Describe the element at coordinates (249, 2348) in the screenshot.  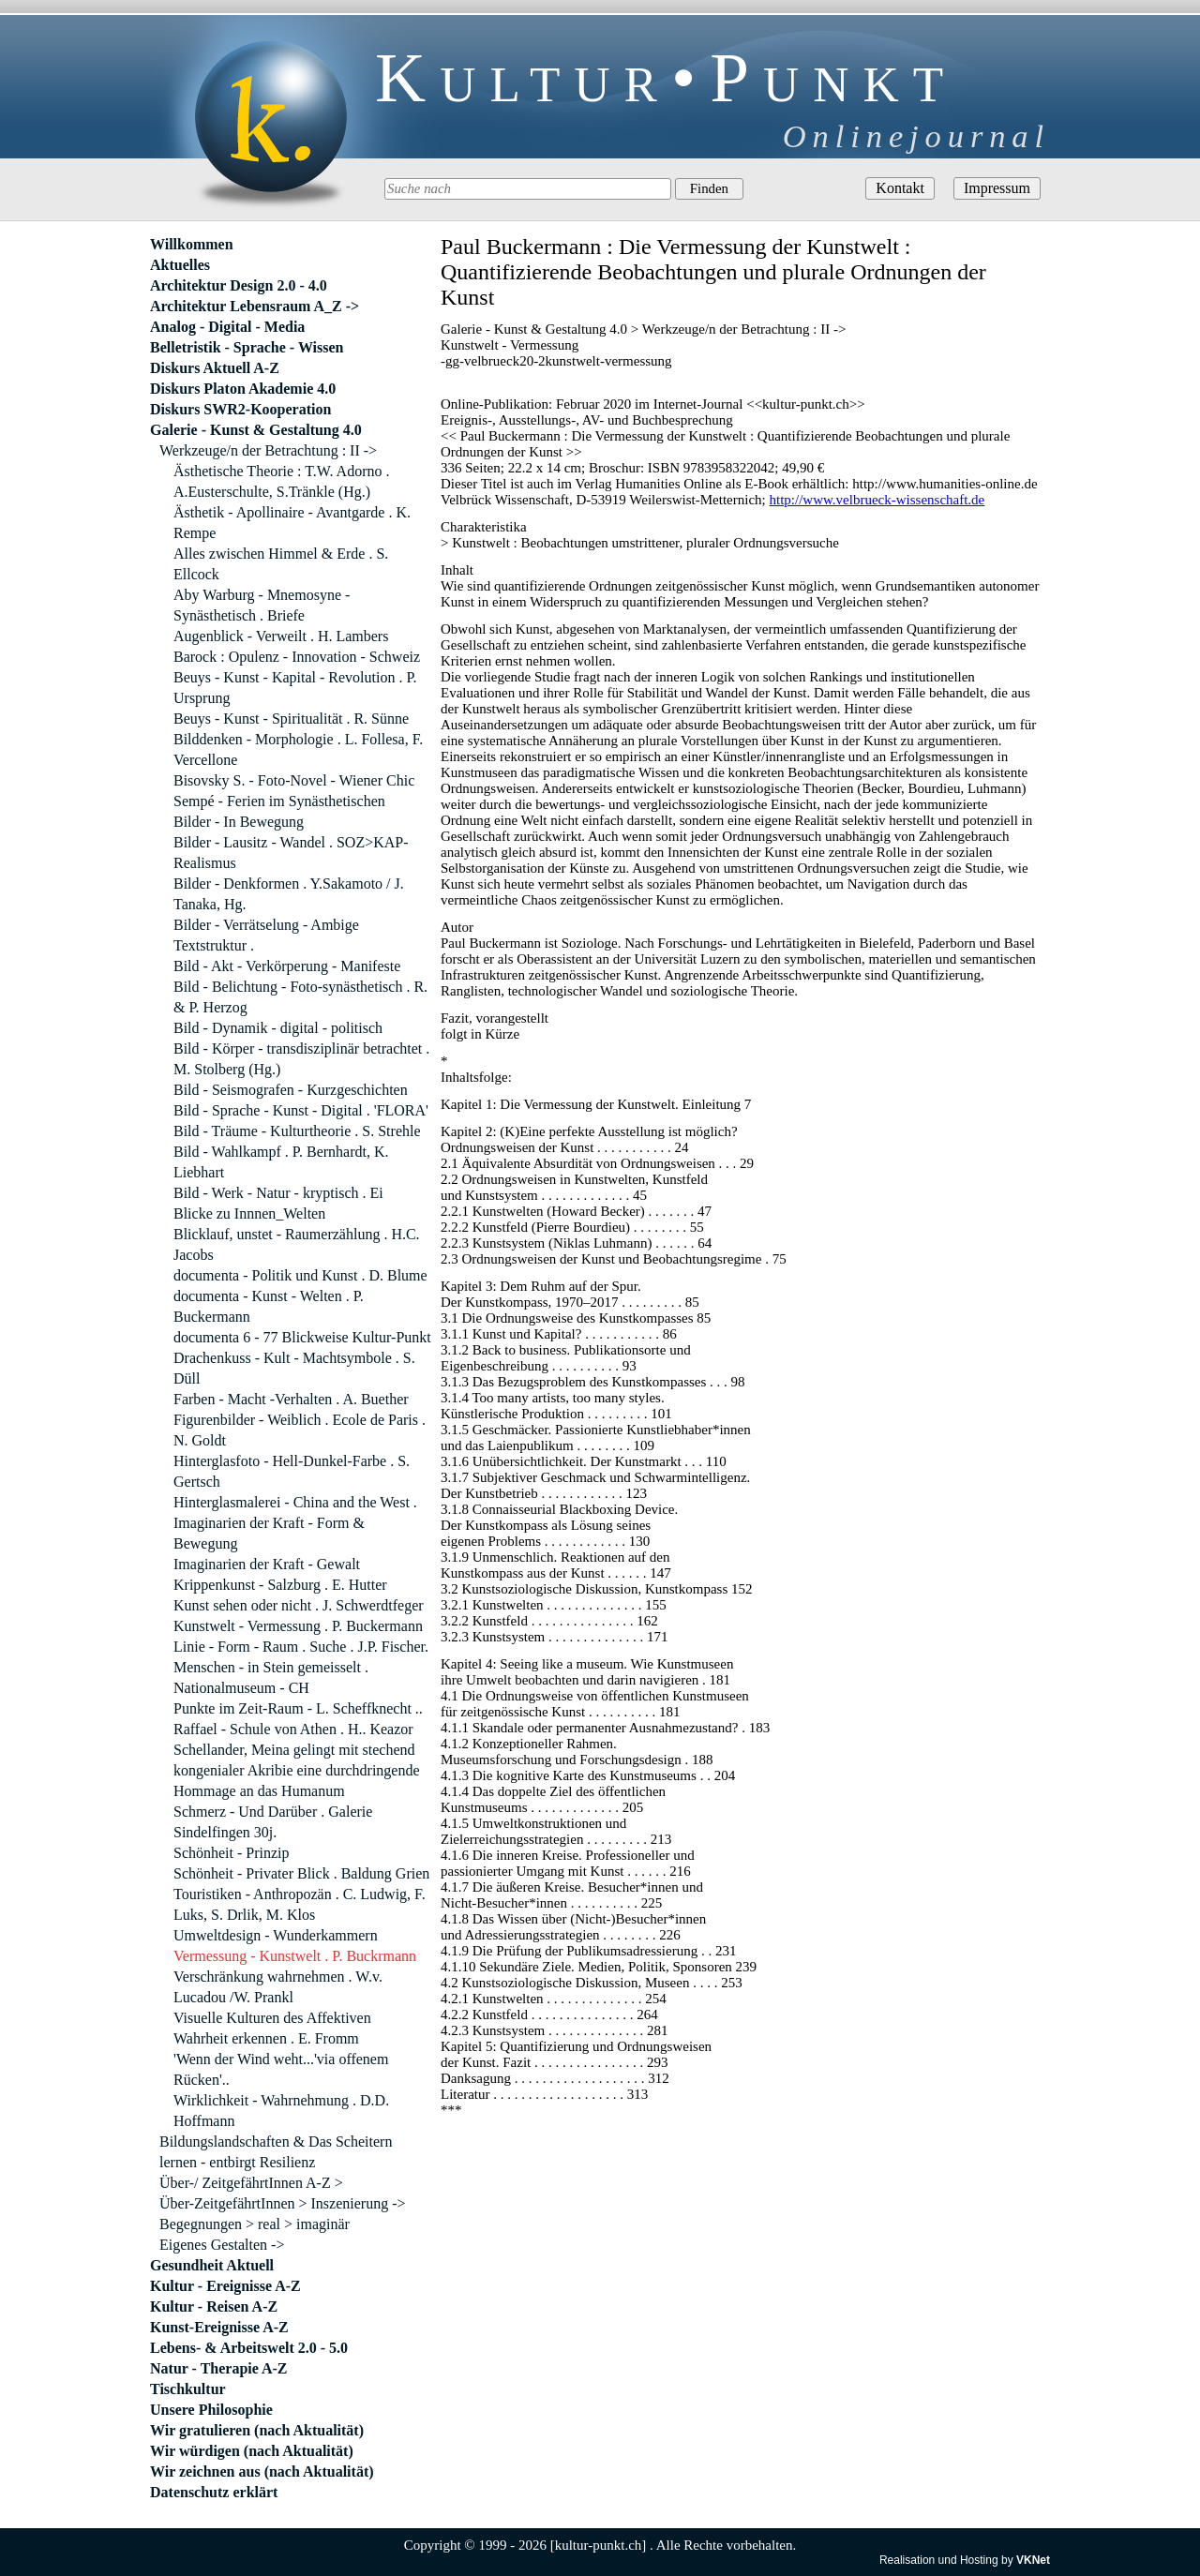
I see `Lebens- & Arbeitswelt 2.0 - 5.0` at that location.